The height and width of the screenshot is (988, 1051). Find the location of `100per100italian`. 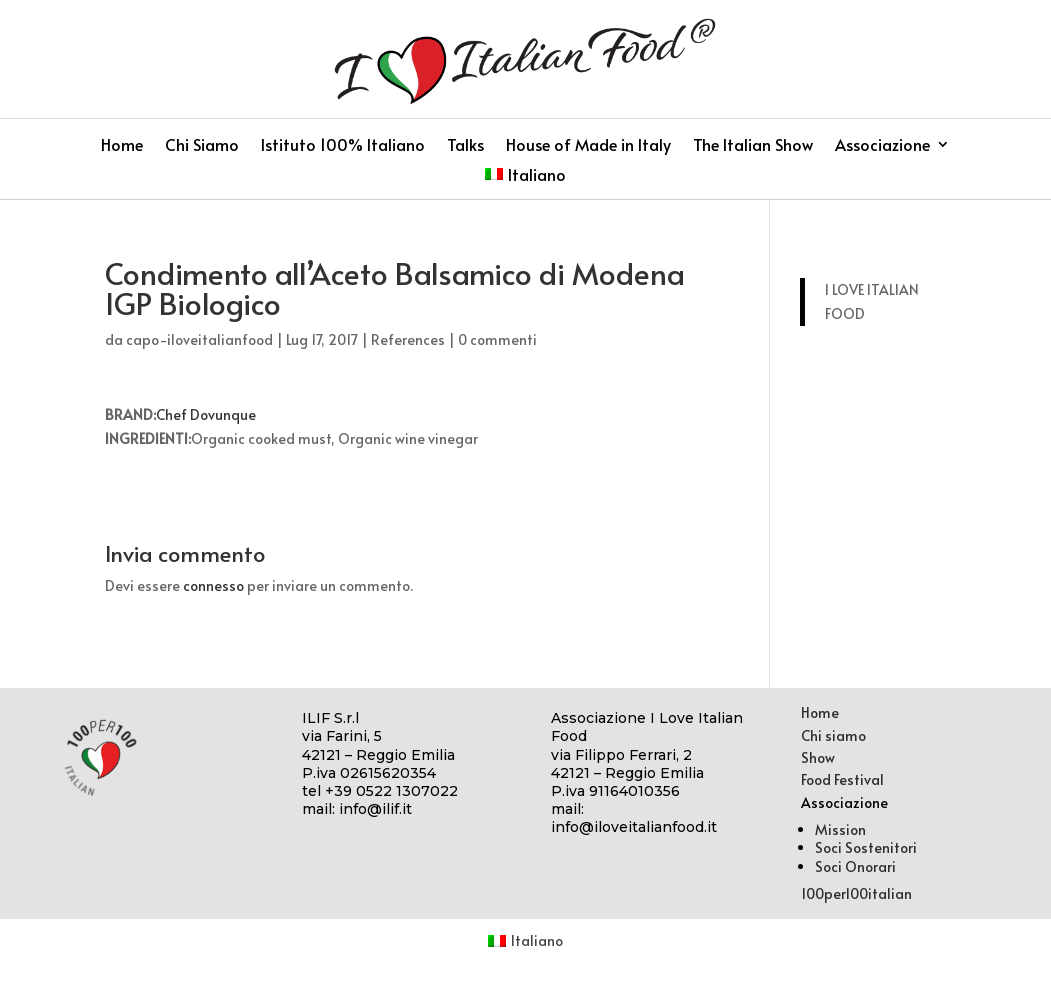

100per100italian is located at coordinates (856, 893).